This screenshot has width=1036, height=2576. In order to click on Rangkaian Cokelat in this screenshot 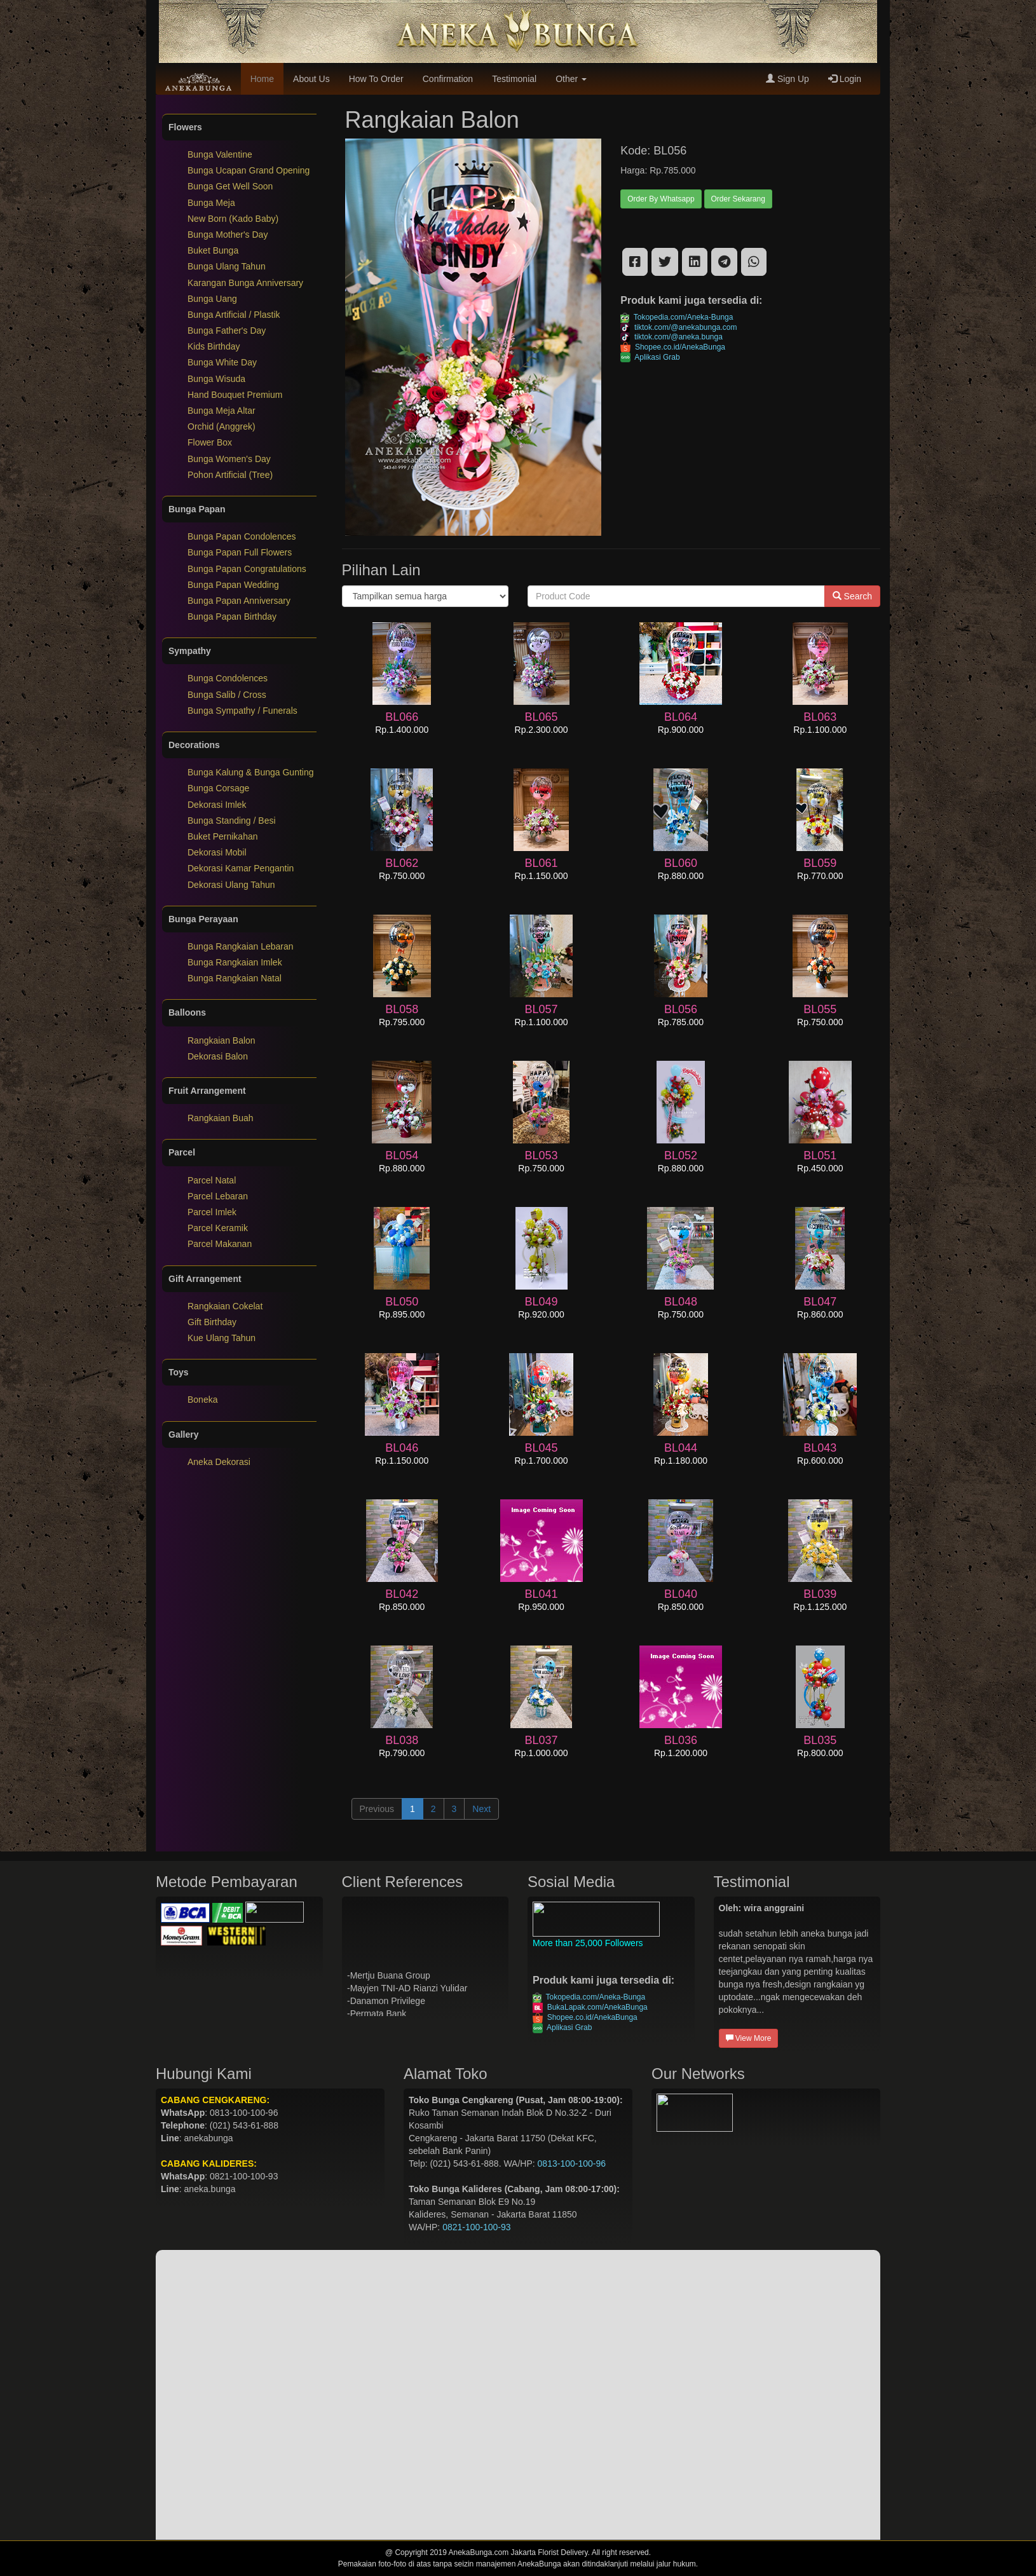, I will do `click(224, 1306)`.